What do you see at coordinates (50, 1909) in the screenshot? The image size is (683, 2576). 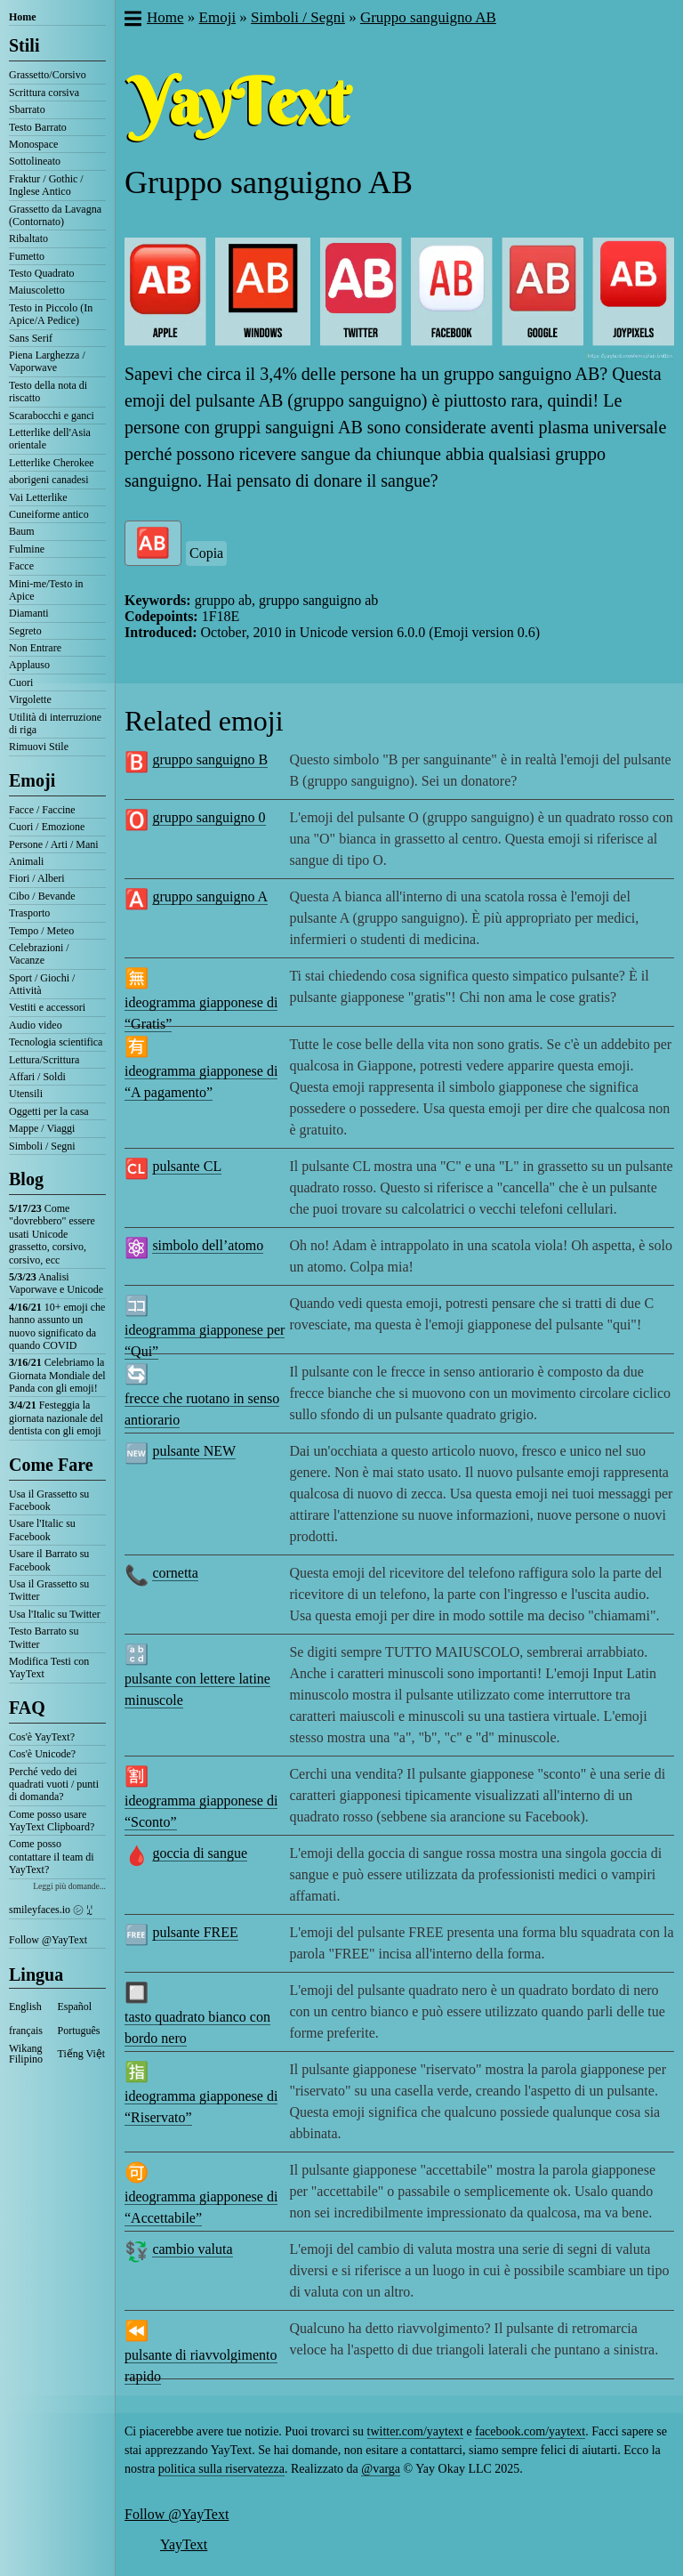 I see `smileyfaces.io ㋛ ꗸ` at bounding box center [50, 1909].